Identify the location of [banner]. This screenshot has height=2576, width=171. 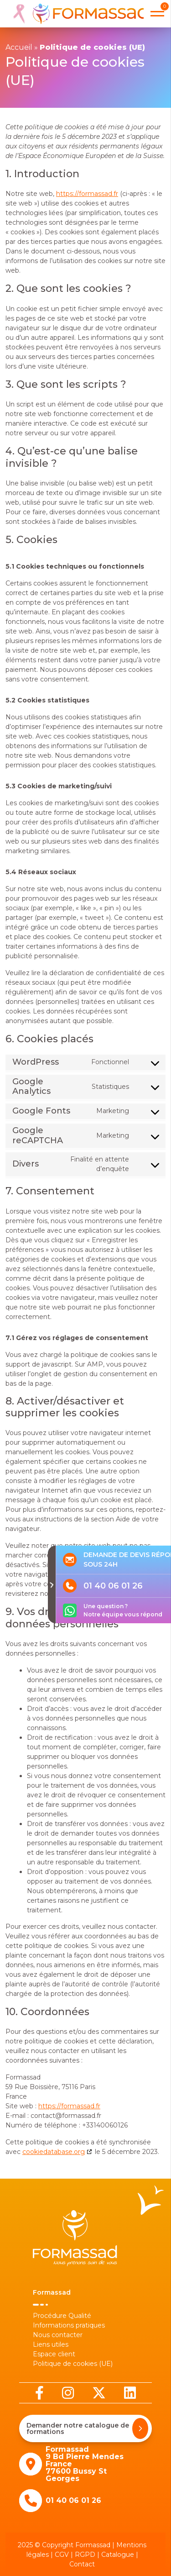
(76, 13).